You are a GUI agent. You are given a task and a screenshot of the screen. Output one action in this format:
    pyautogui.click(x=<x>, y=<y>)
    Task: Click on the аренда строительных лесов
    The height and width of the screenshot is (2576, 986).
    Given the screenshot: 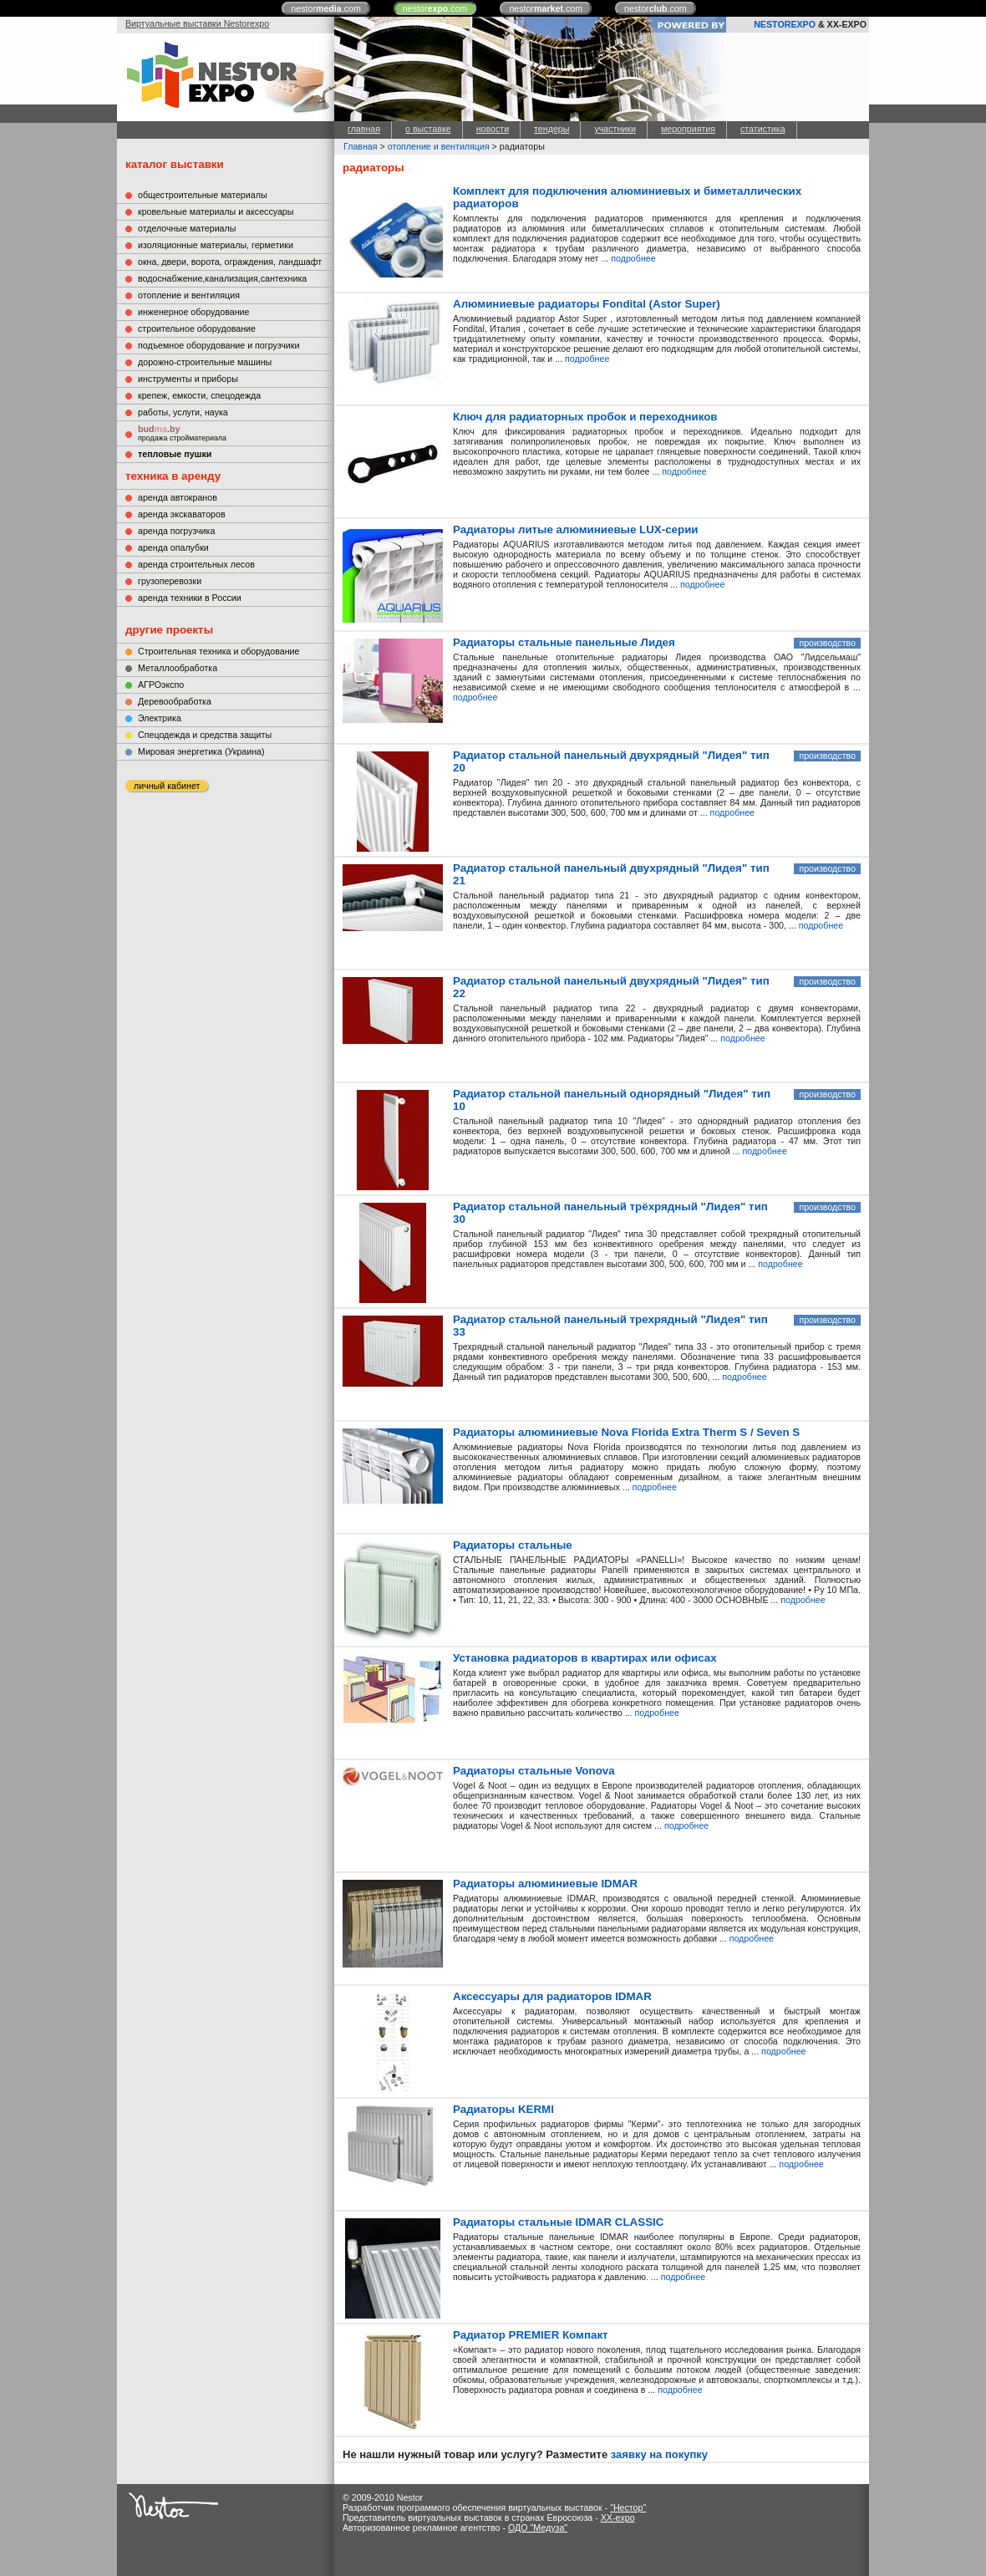 What is the action you would take?
    pyautogui.click(x=196, y=564)
    